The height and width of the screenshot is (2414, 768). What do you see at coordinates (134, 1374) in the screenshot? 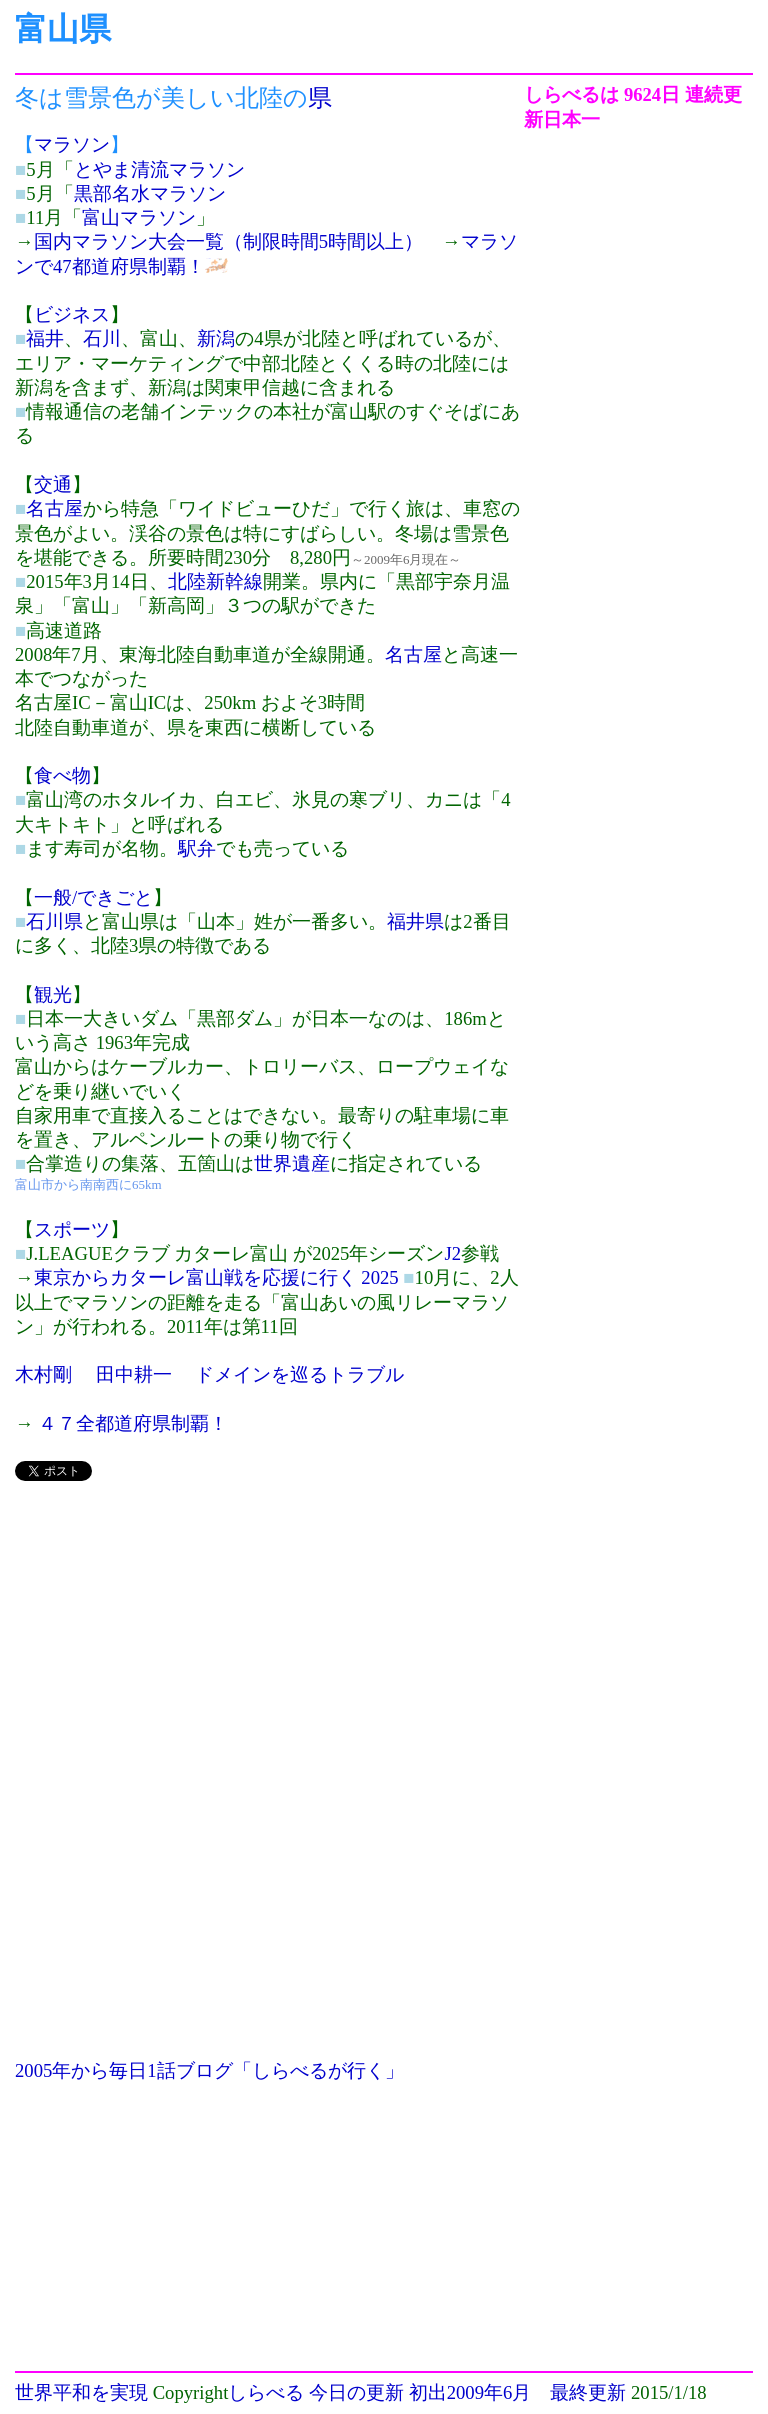
I see `田中耕一` at bounding box center [134, 1374].